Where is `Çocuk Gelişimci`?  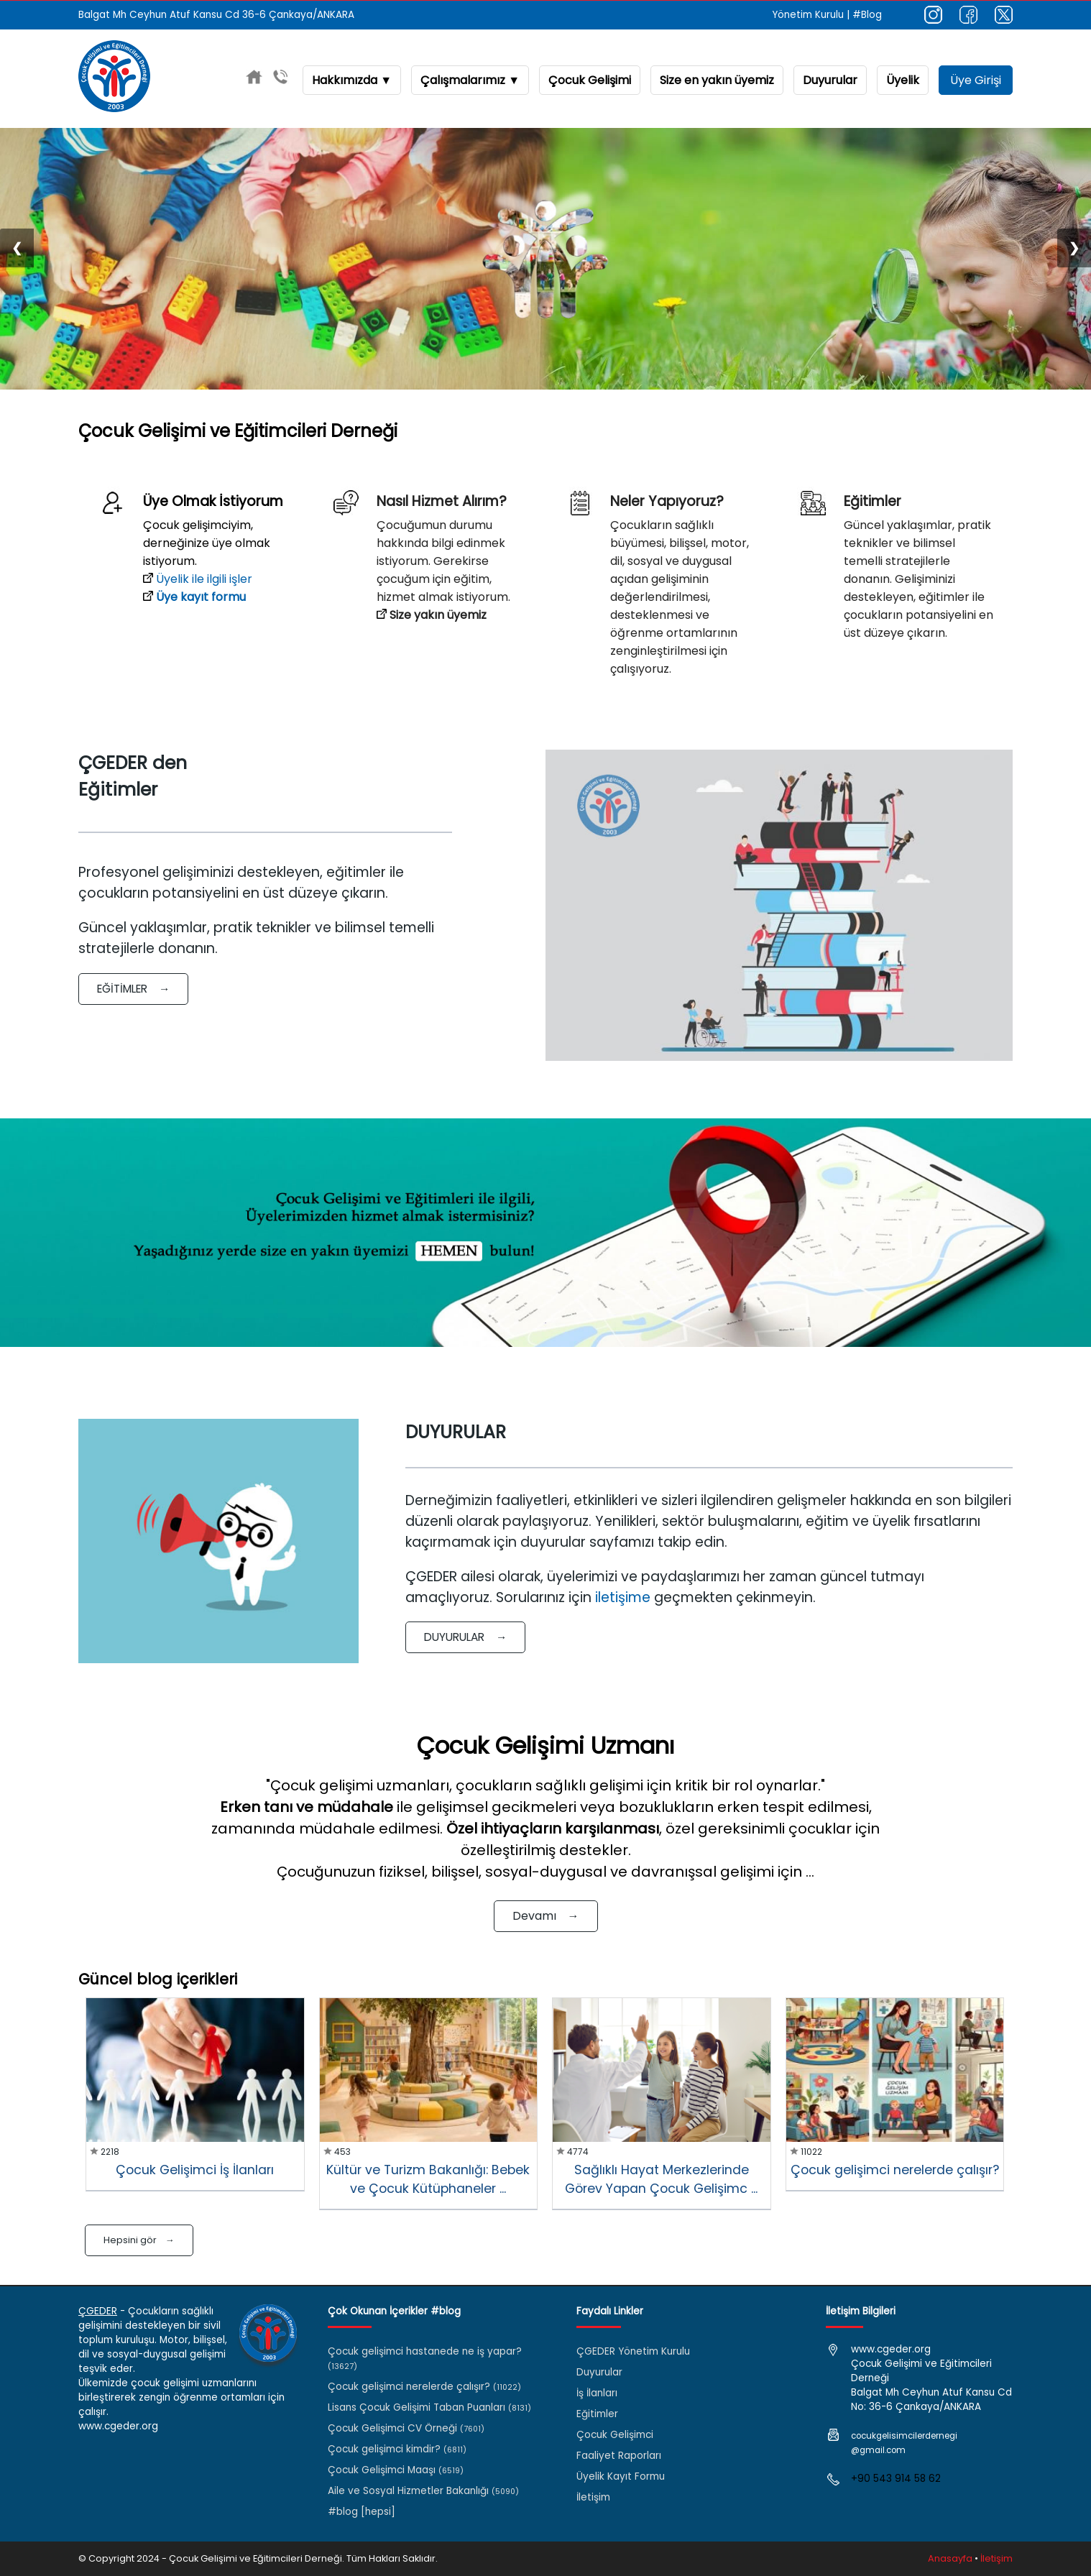 Çocuk Gelişimci is located at coordinates (614, 2435).